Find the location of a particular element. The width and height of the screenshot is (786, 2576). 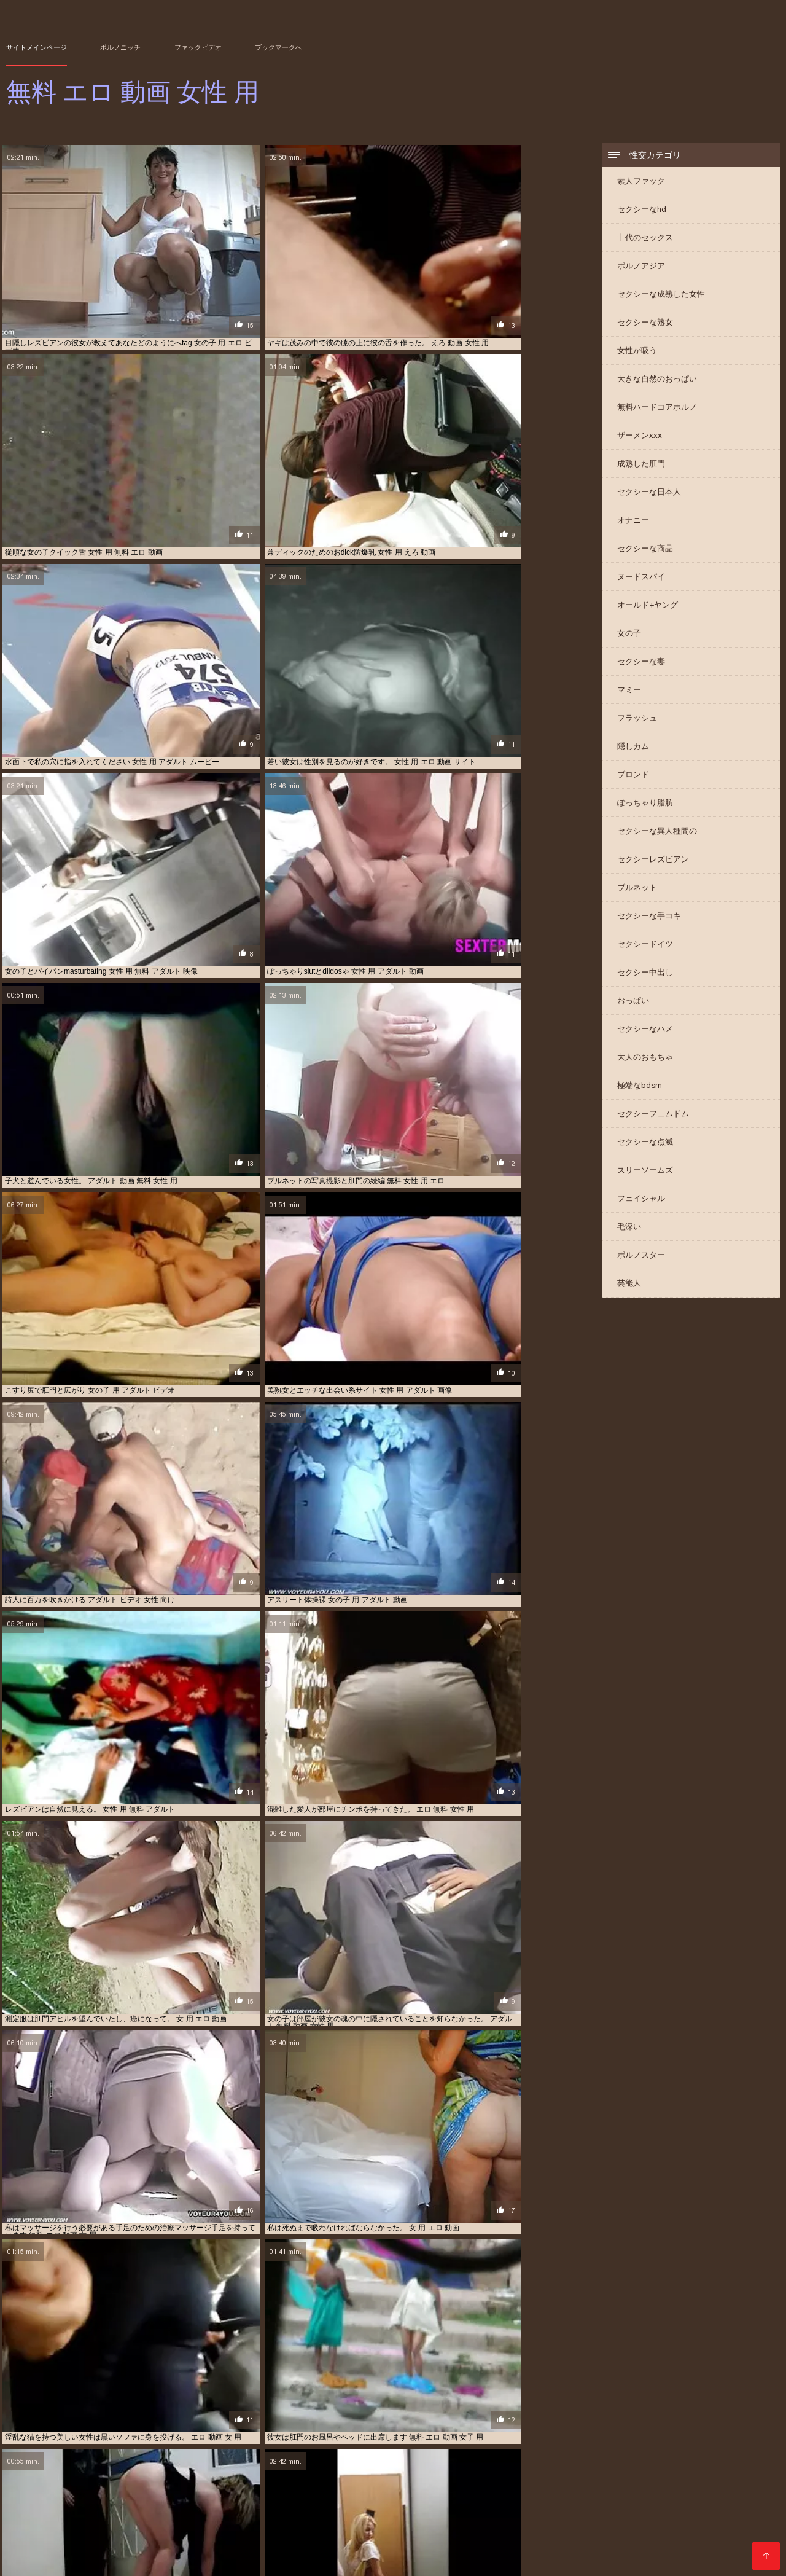

女性 用 の エロ 動画 is located at coordinates (84, 2533).